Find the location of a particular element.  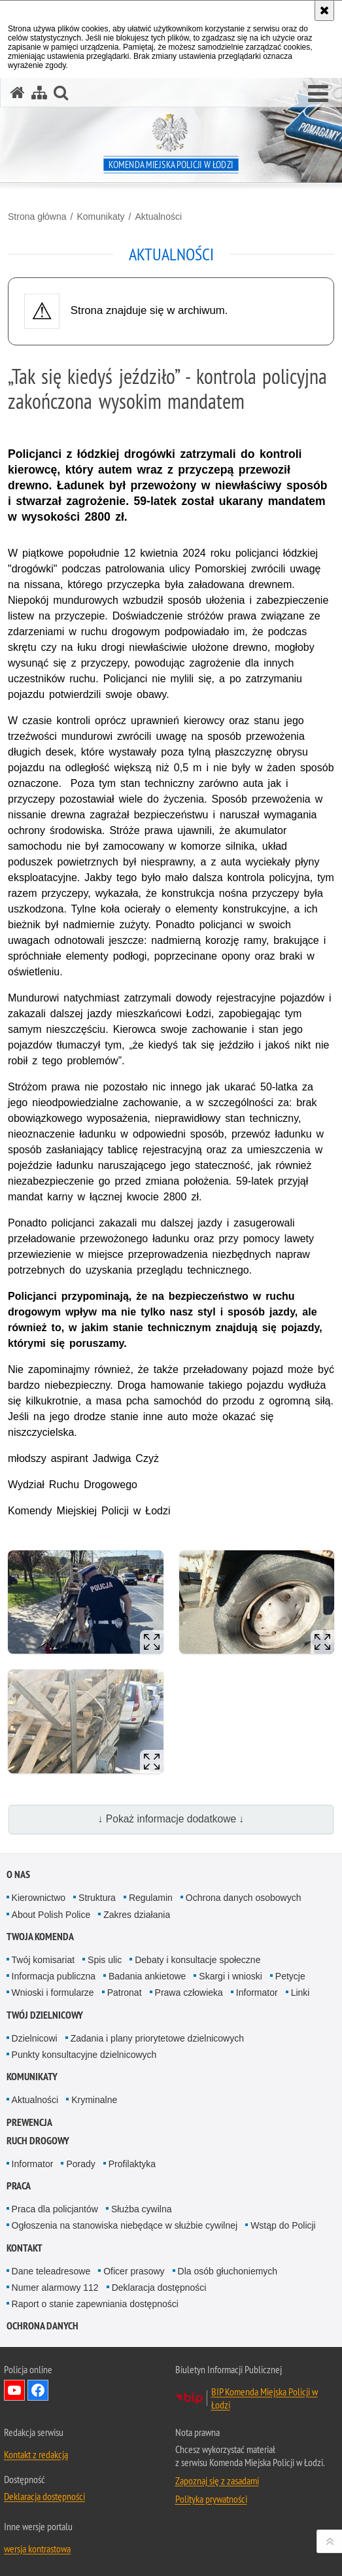

Praca dla policjantów is located at coordinates (55, 2209).